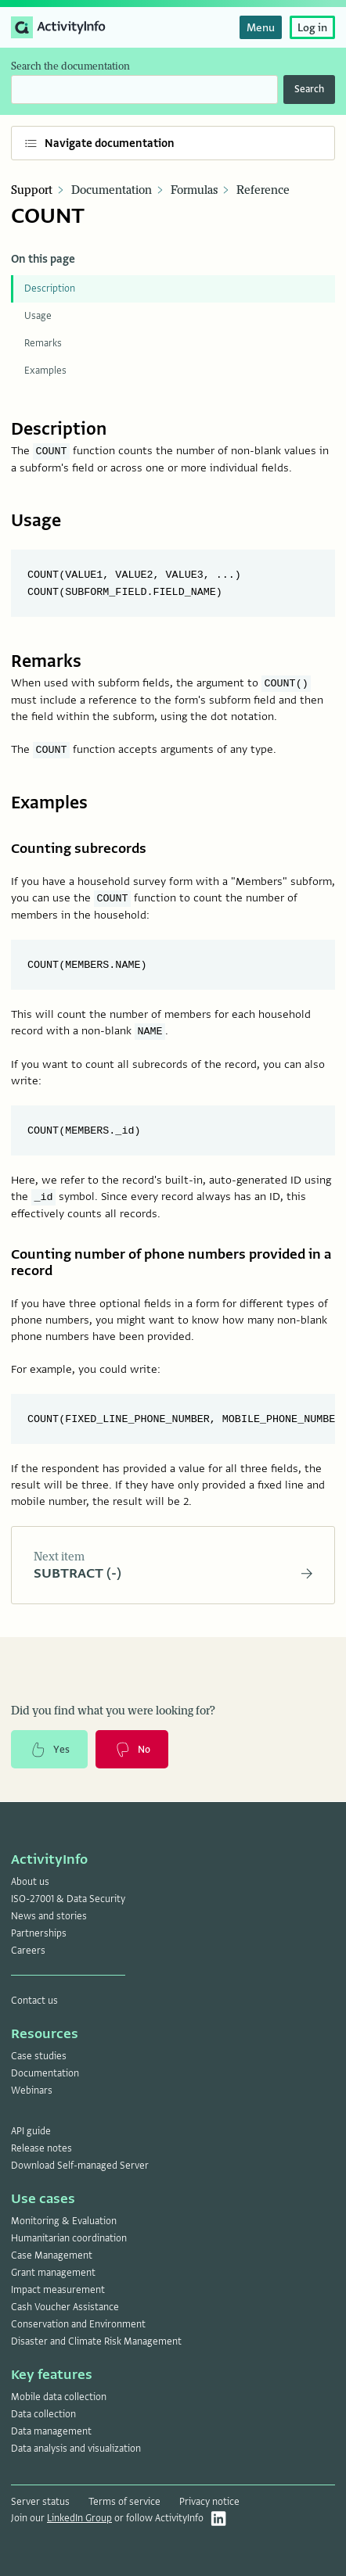  I want to click on Reference, so click(263, 190).